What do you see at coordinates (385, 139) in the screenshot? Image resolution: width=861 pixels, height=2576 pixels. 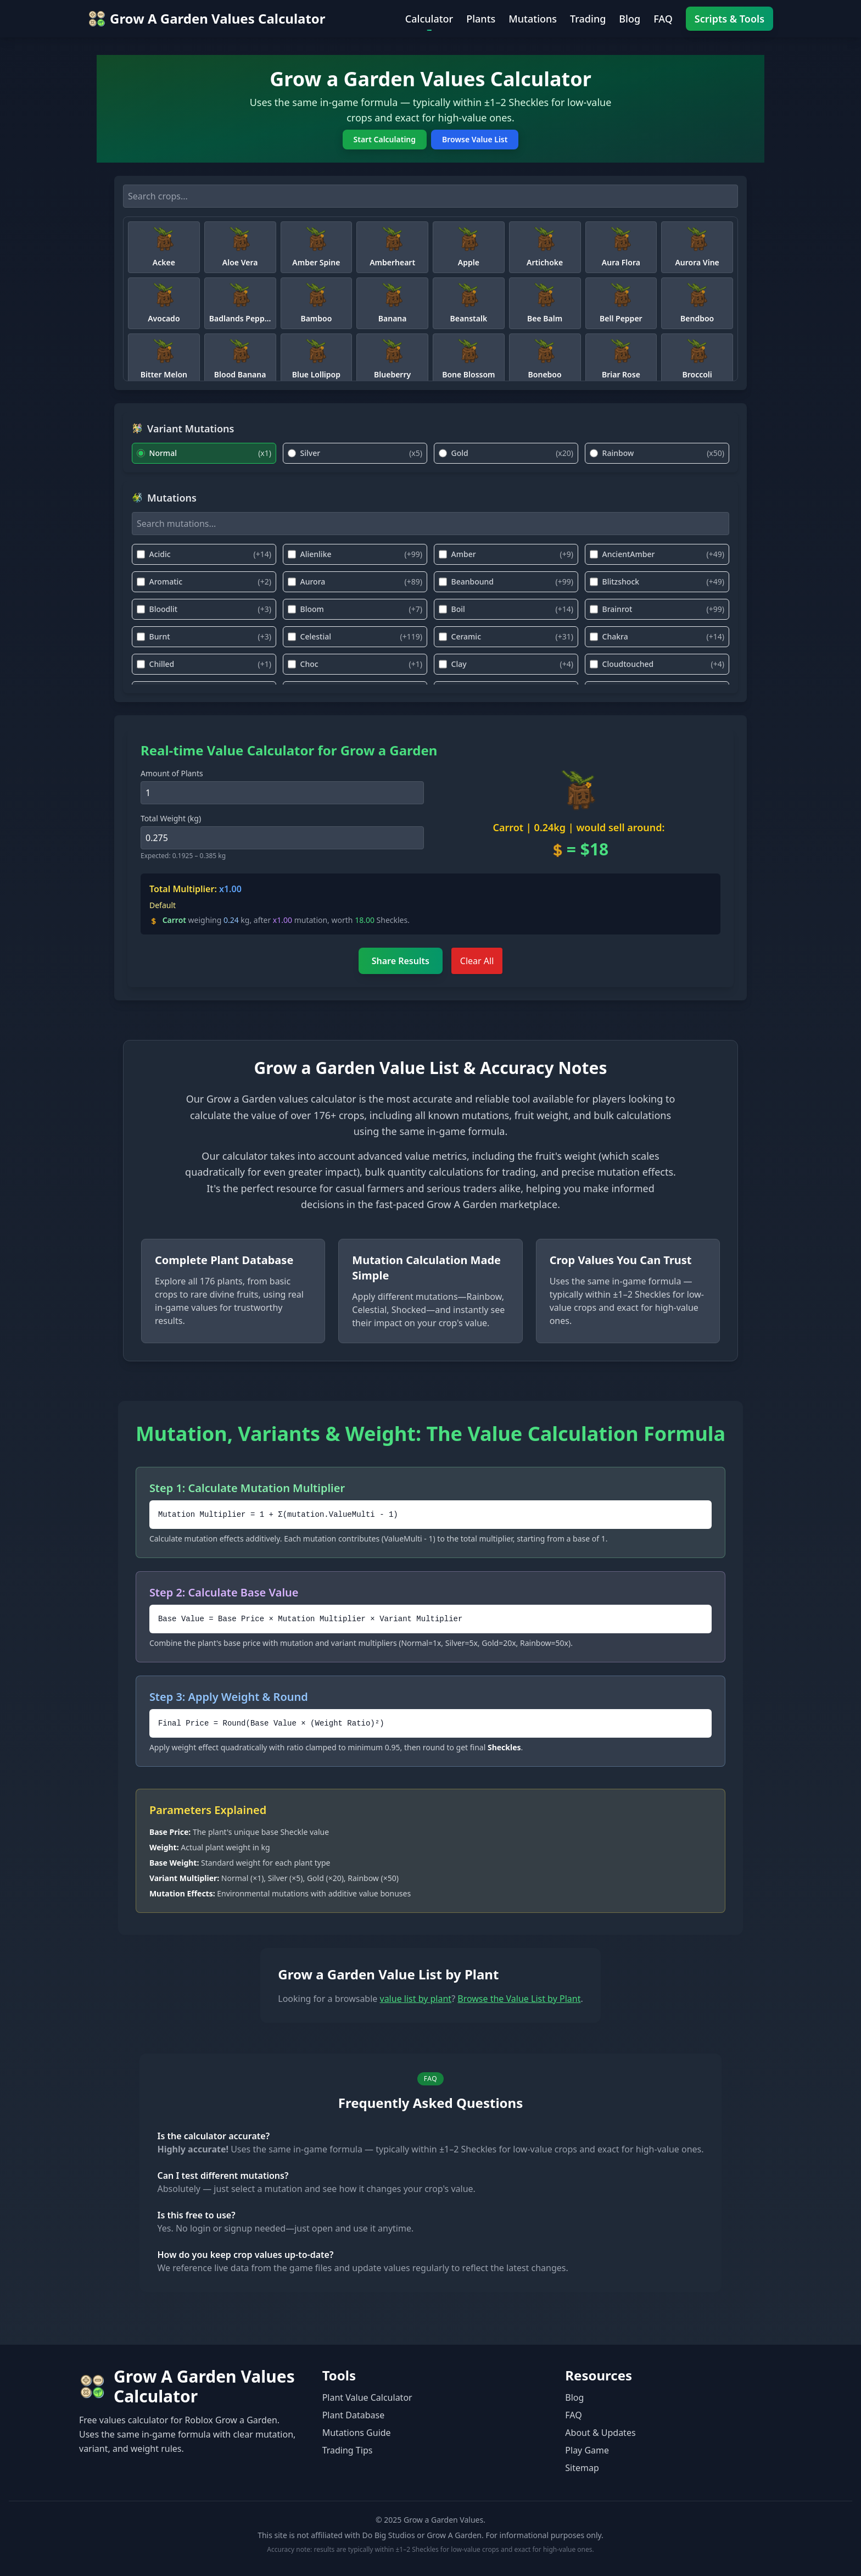 I see `Start Calculating` at bounding box center [385, 139].